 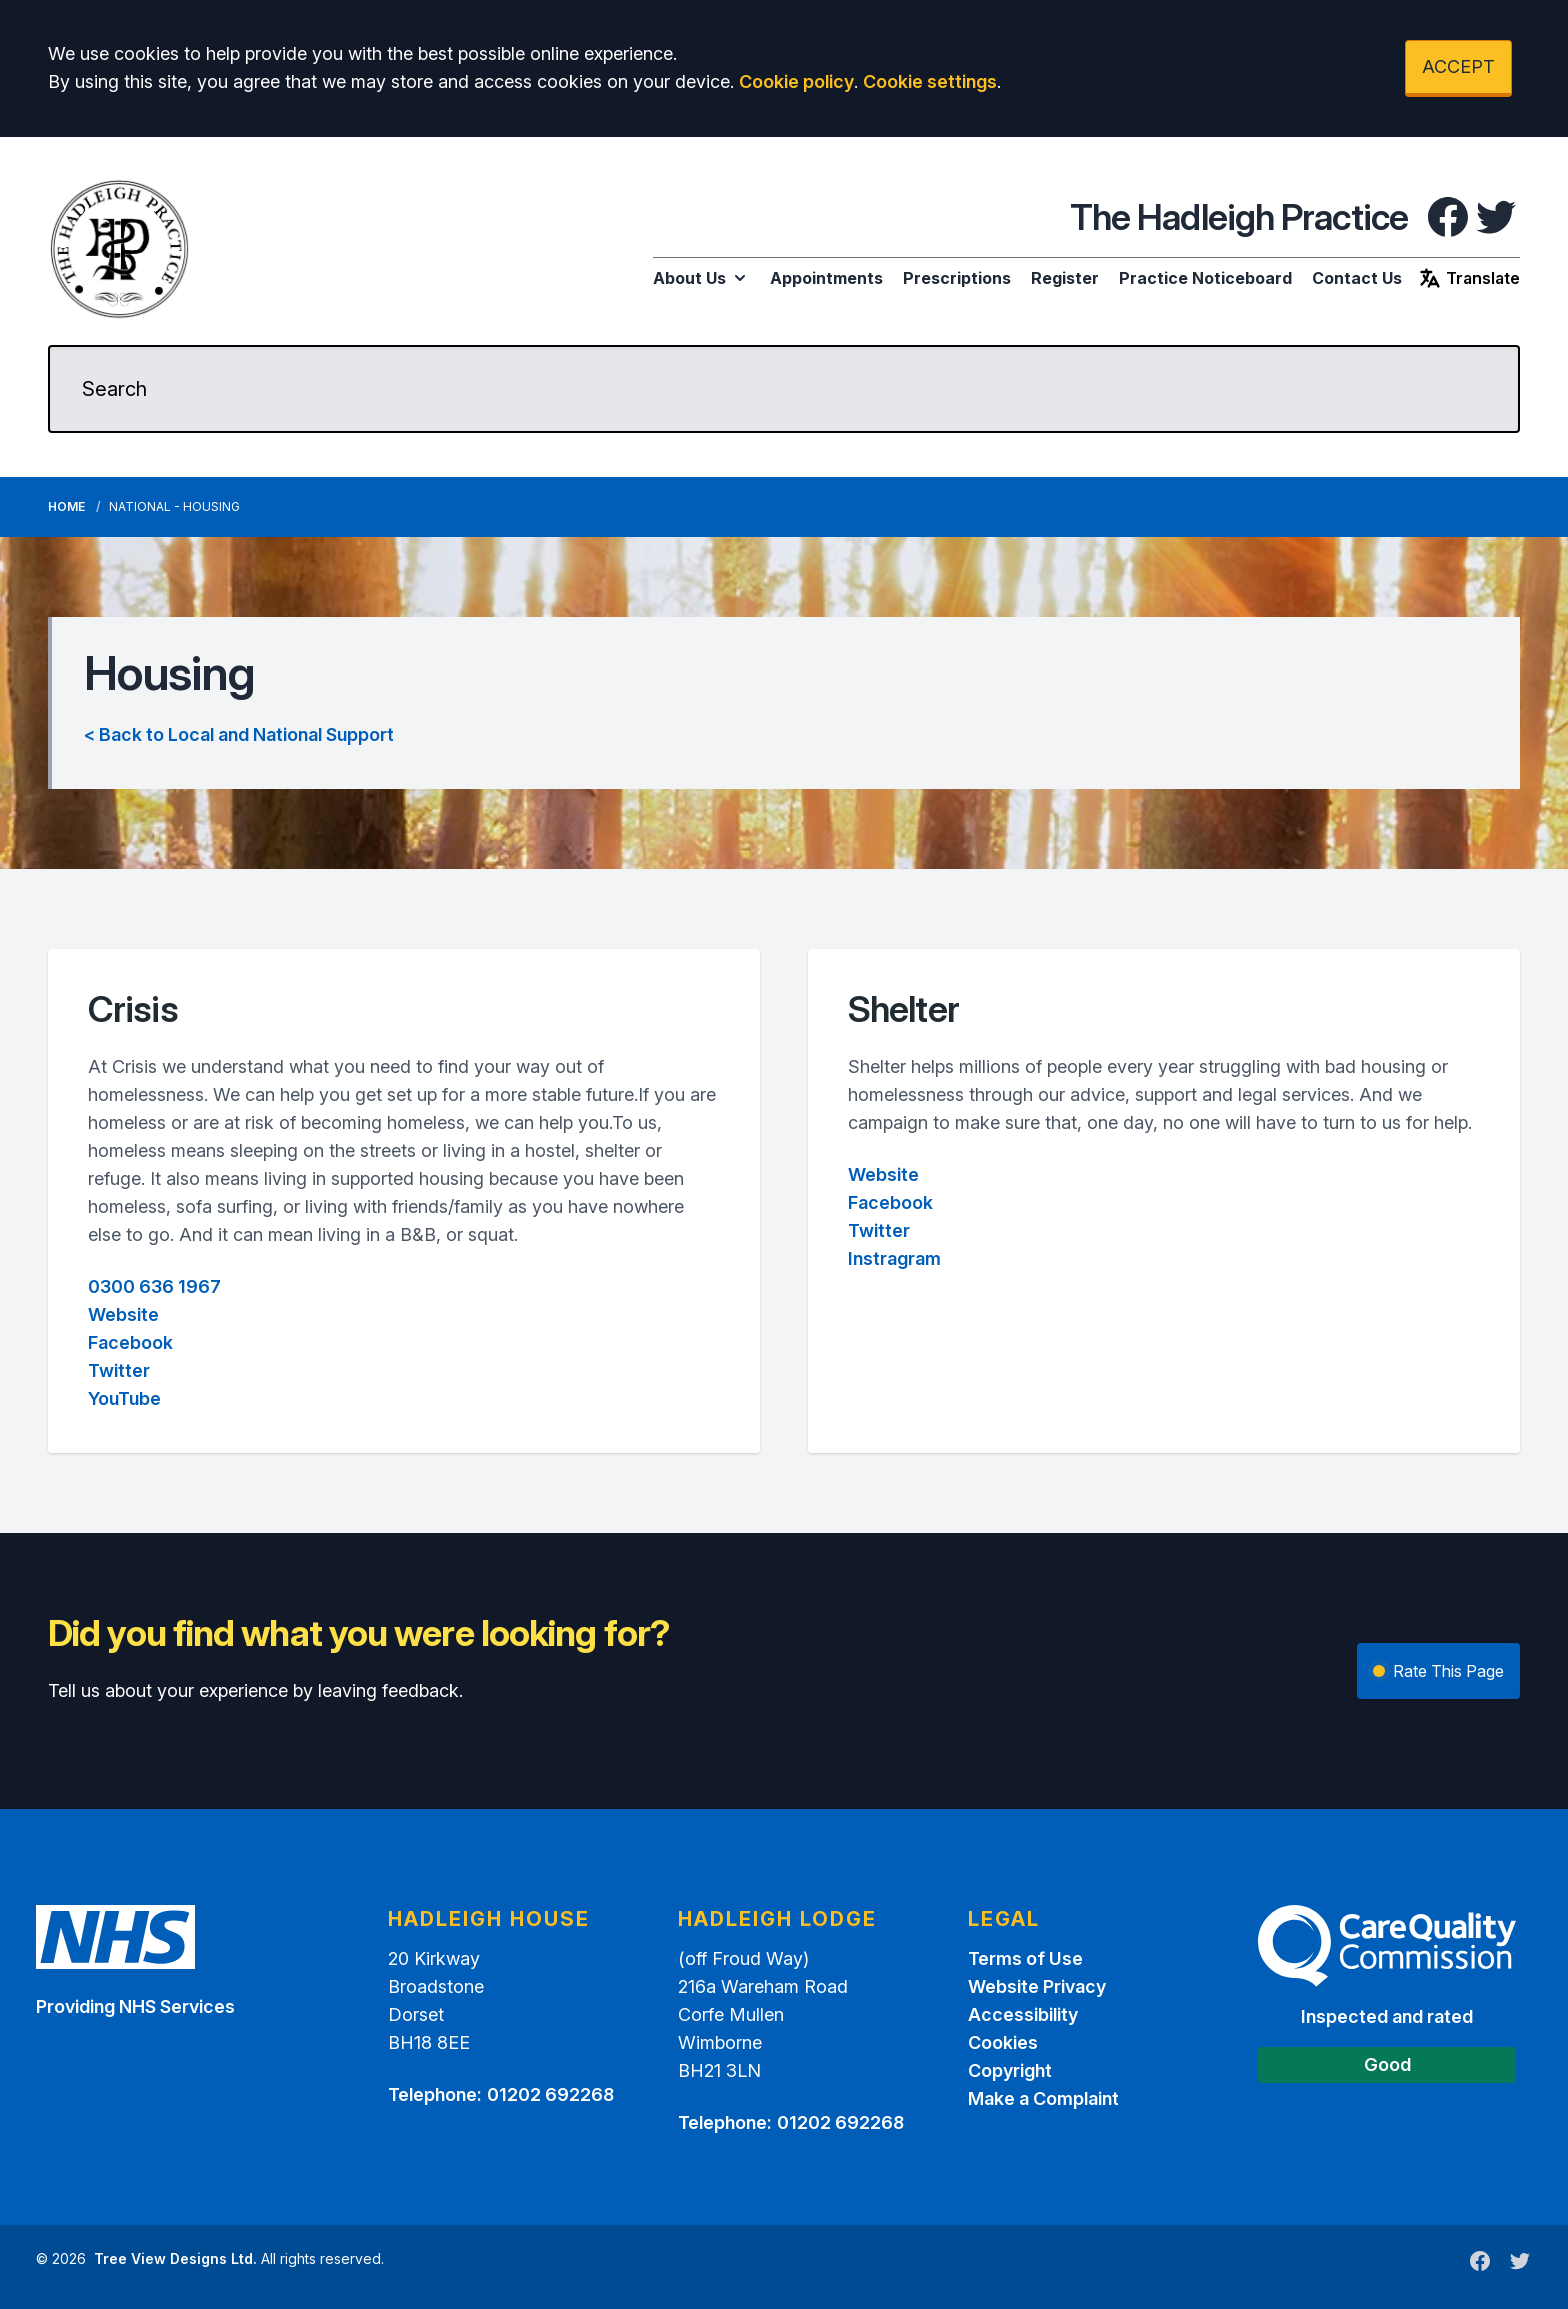 I want to click on < Back to Local and National Support, so click(x=239, y=734).